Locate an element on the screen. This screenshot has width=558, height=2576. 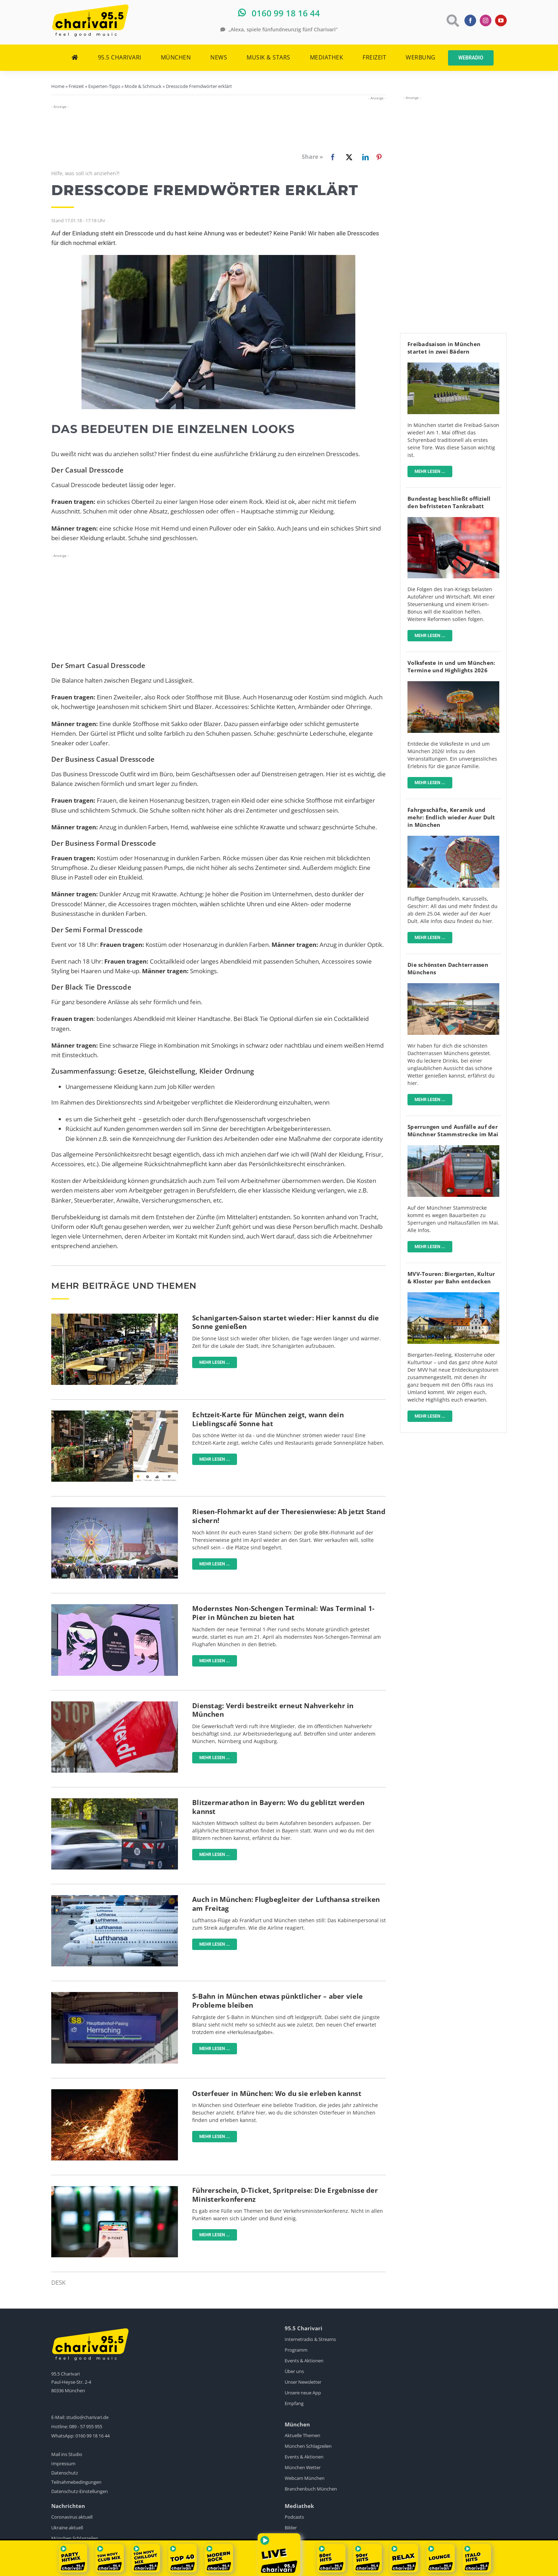
089 - 57 955 955 is located at coordinates (85, 2426).